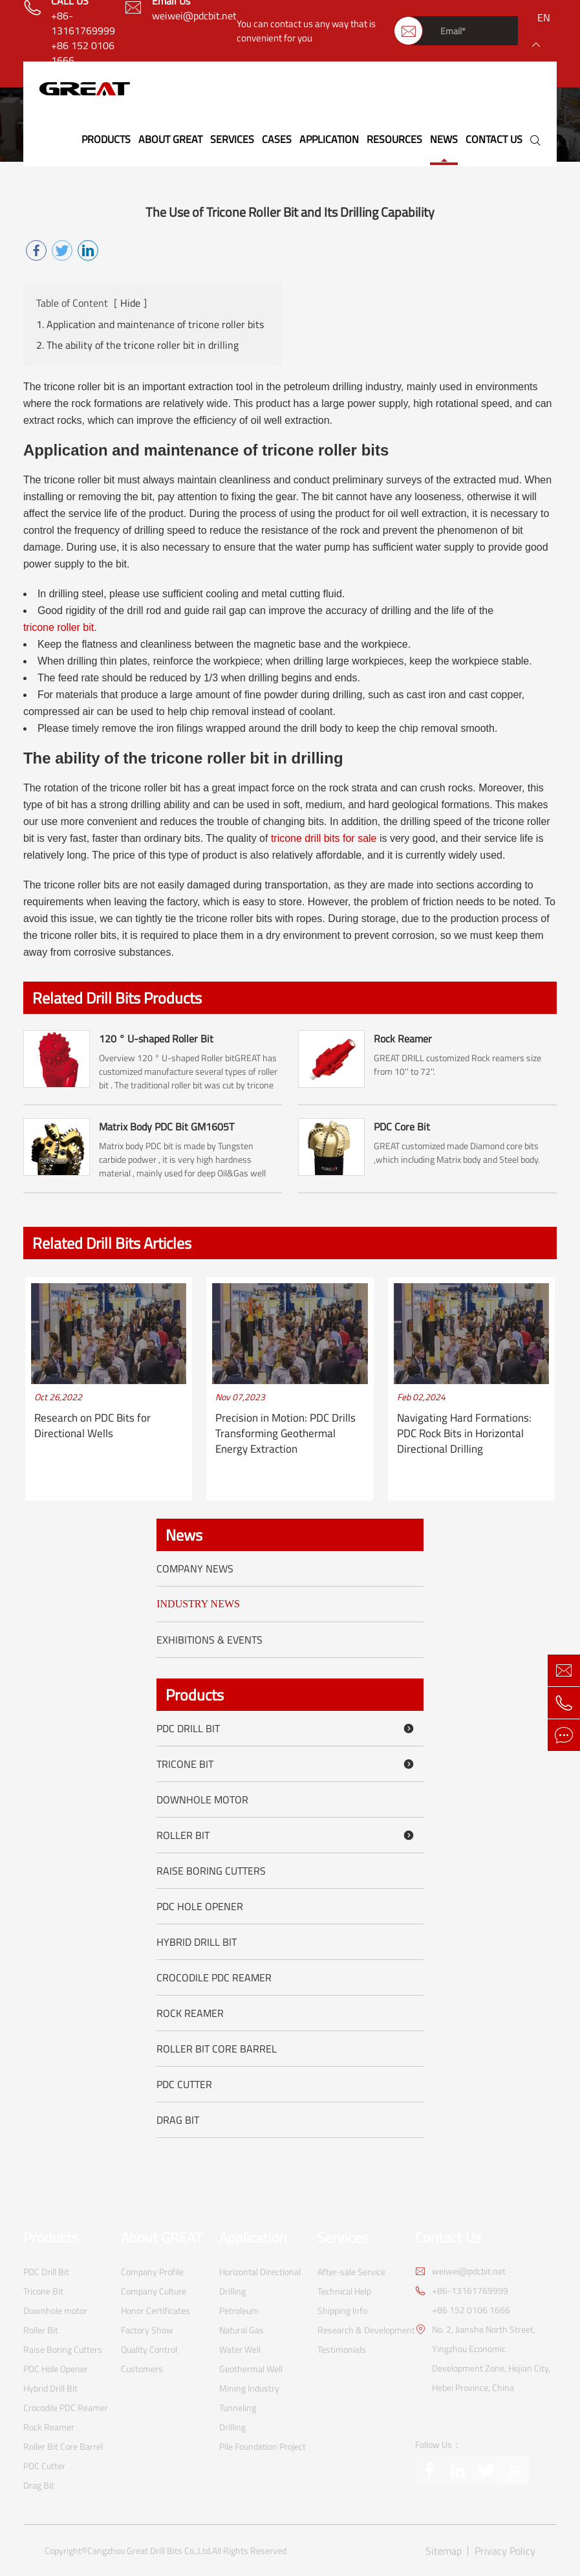  What do you see at coordinates (153, 2291) in the screenshot?
I see `Company Culture` at bounding box center [153, 2291].